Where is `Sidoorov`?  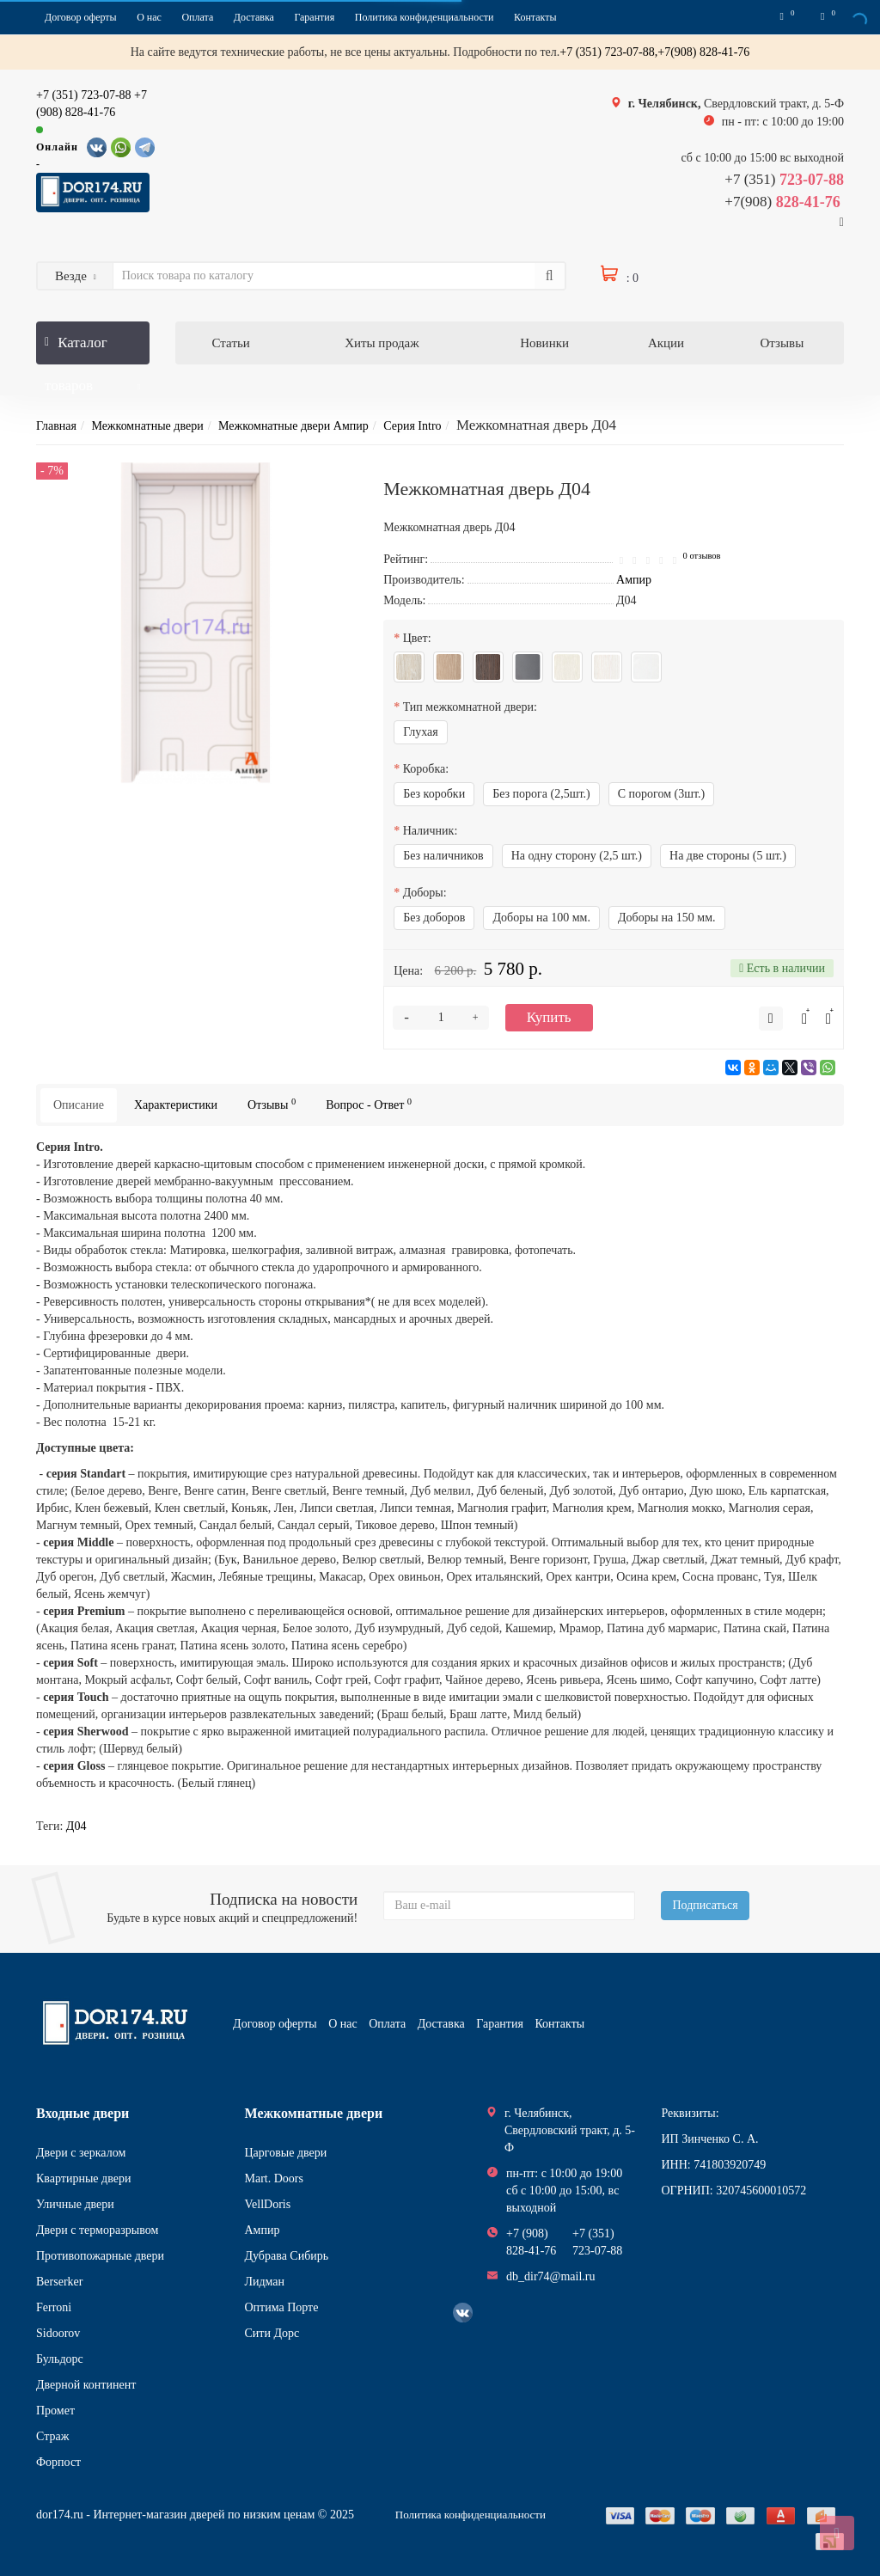
Sidoorov is located at coordinates (58, 2333).